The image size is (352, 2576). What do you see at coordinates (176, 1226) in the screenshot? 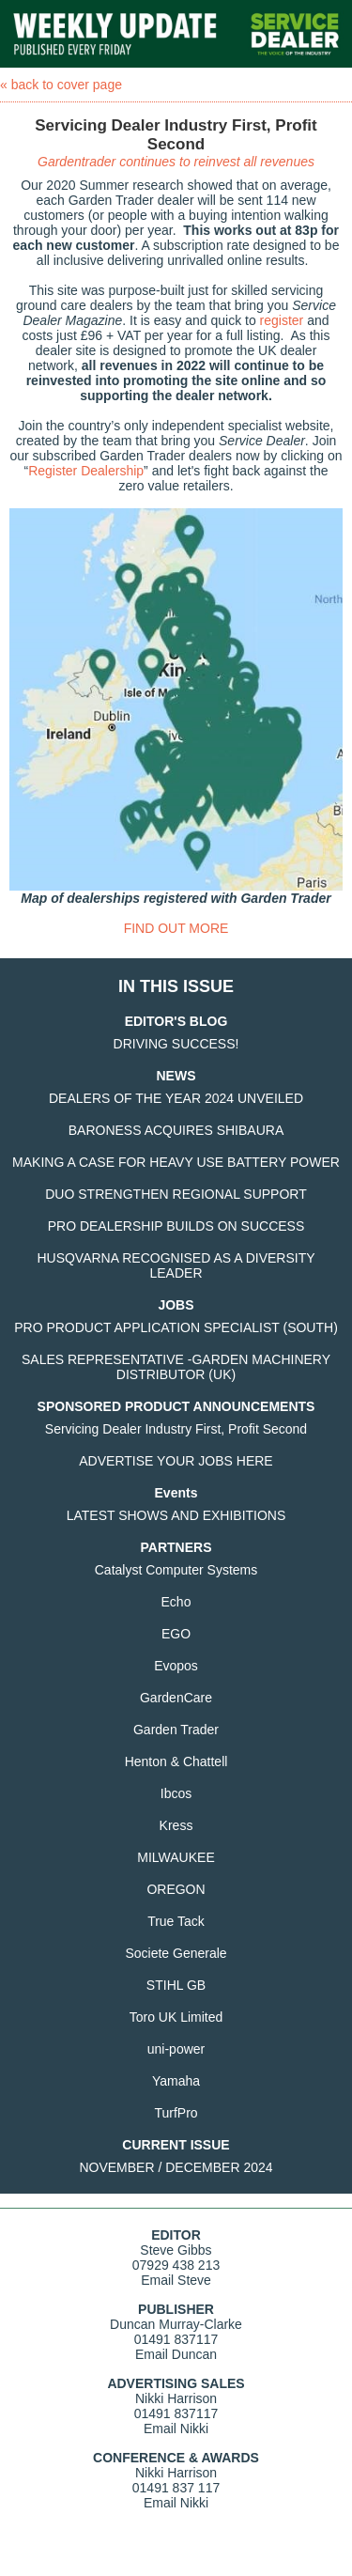
I see `PRO DEALERSHIP BUILDS ON SUCCESS` at bounding box center [176, 1226].